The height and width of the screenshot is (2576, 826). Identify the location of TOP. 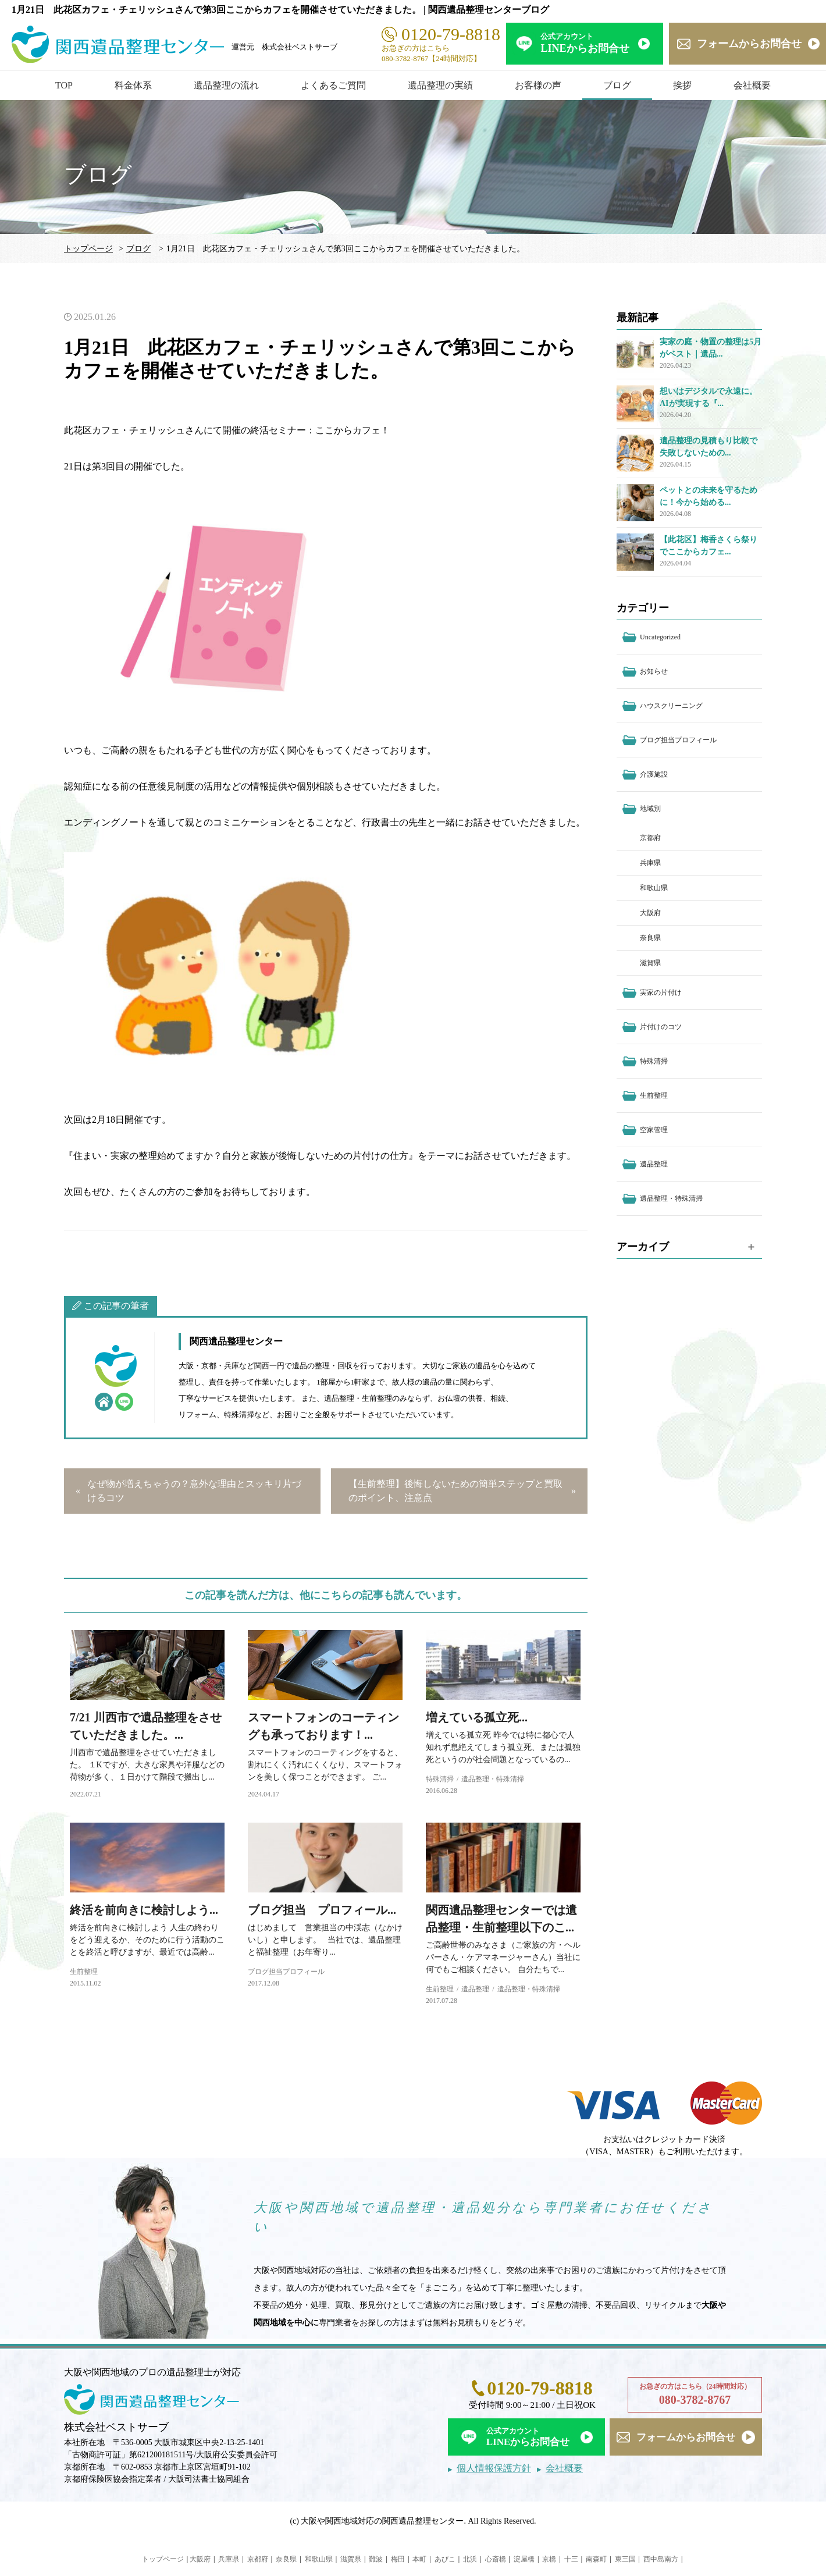
(64, 85).